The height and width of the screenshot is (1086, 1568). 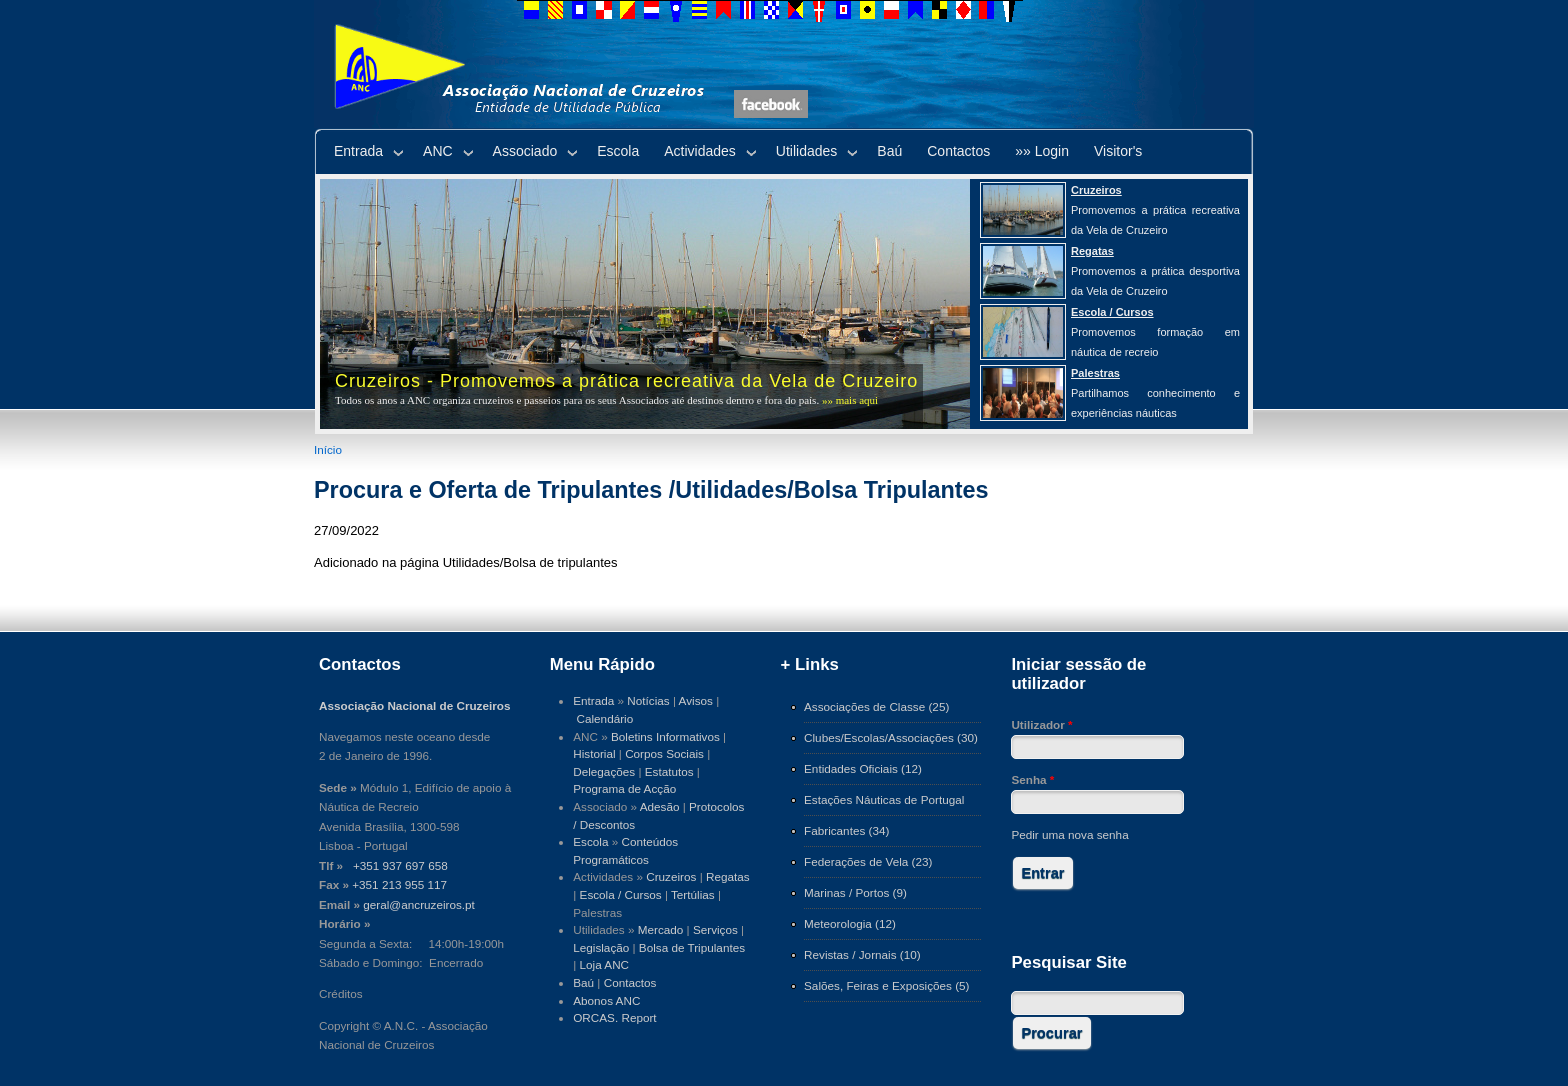 I want to click on Corpos Sociais, so click(x=664, y=753).